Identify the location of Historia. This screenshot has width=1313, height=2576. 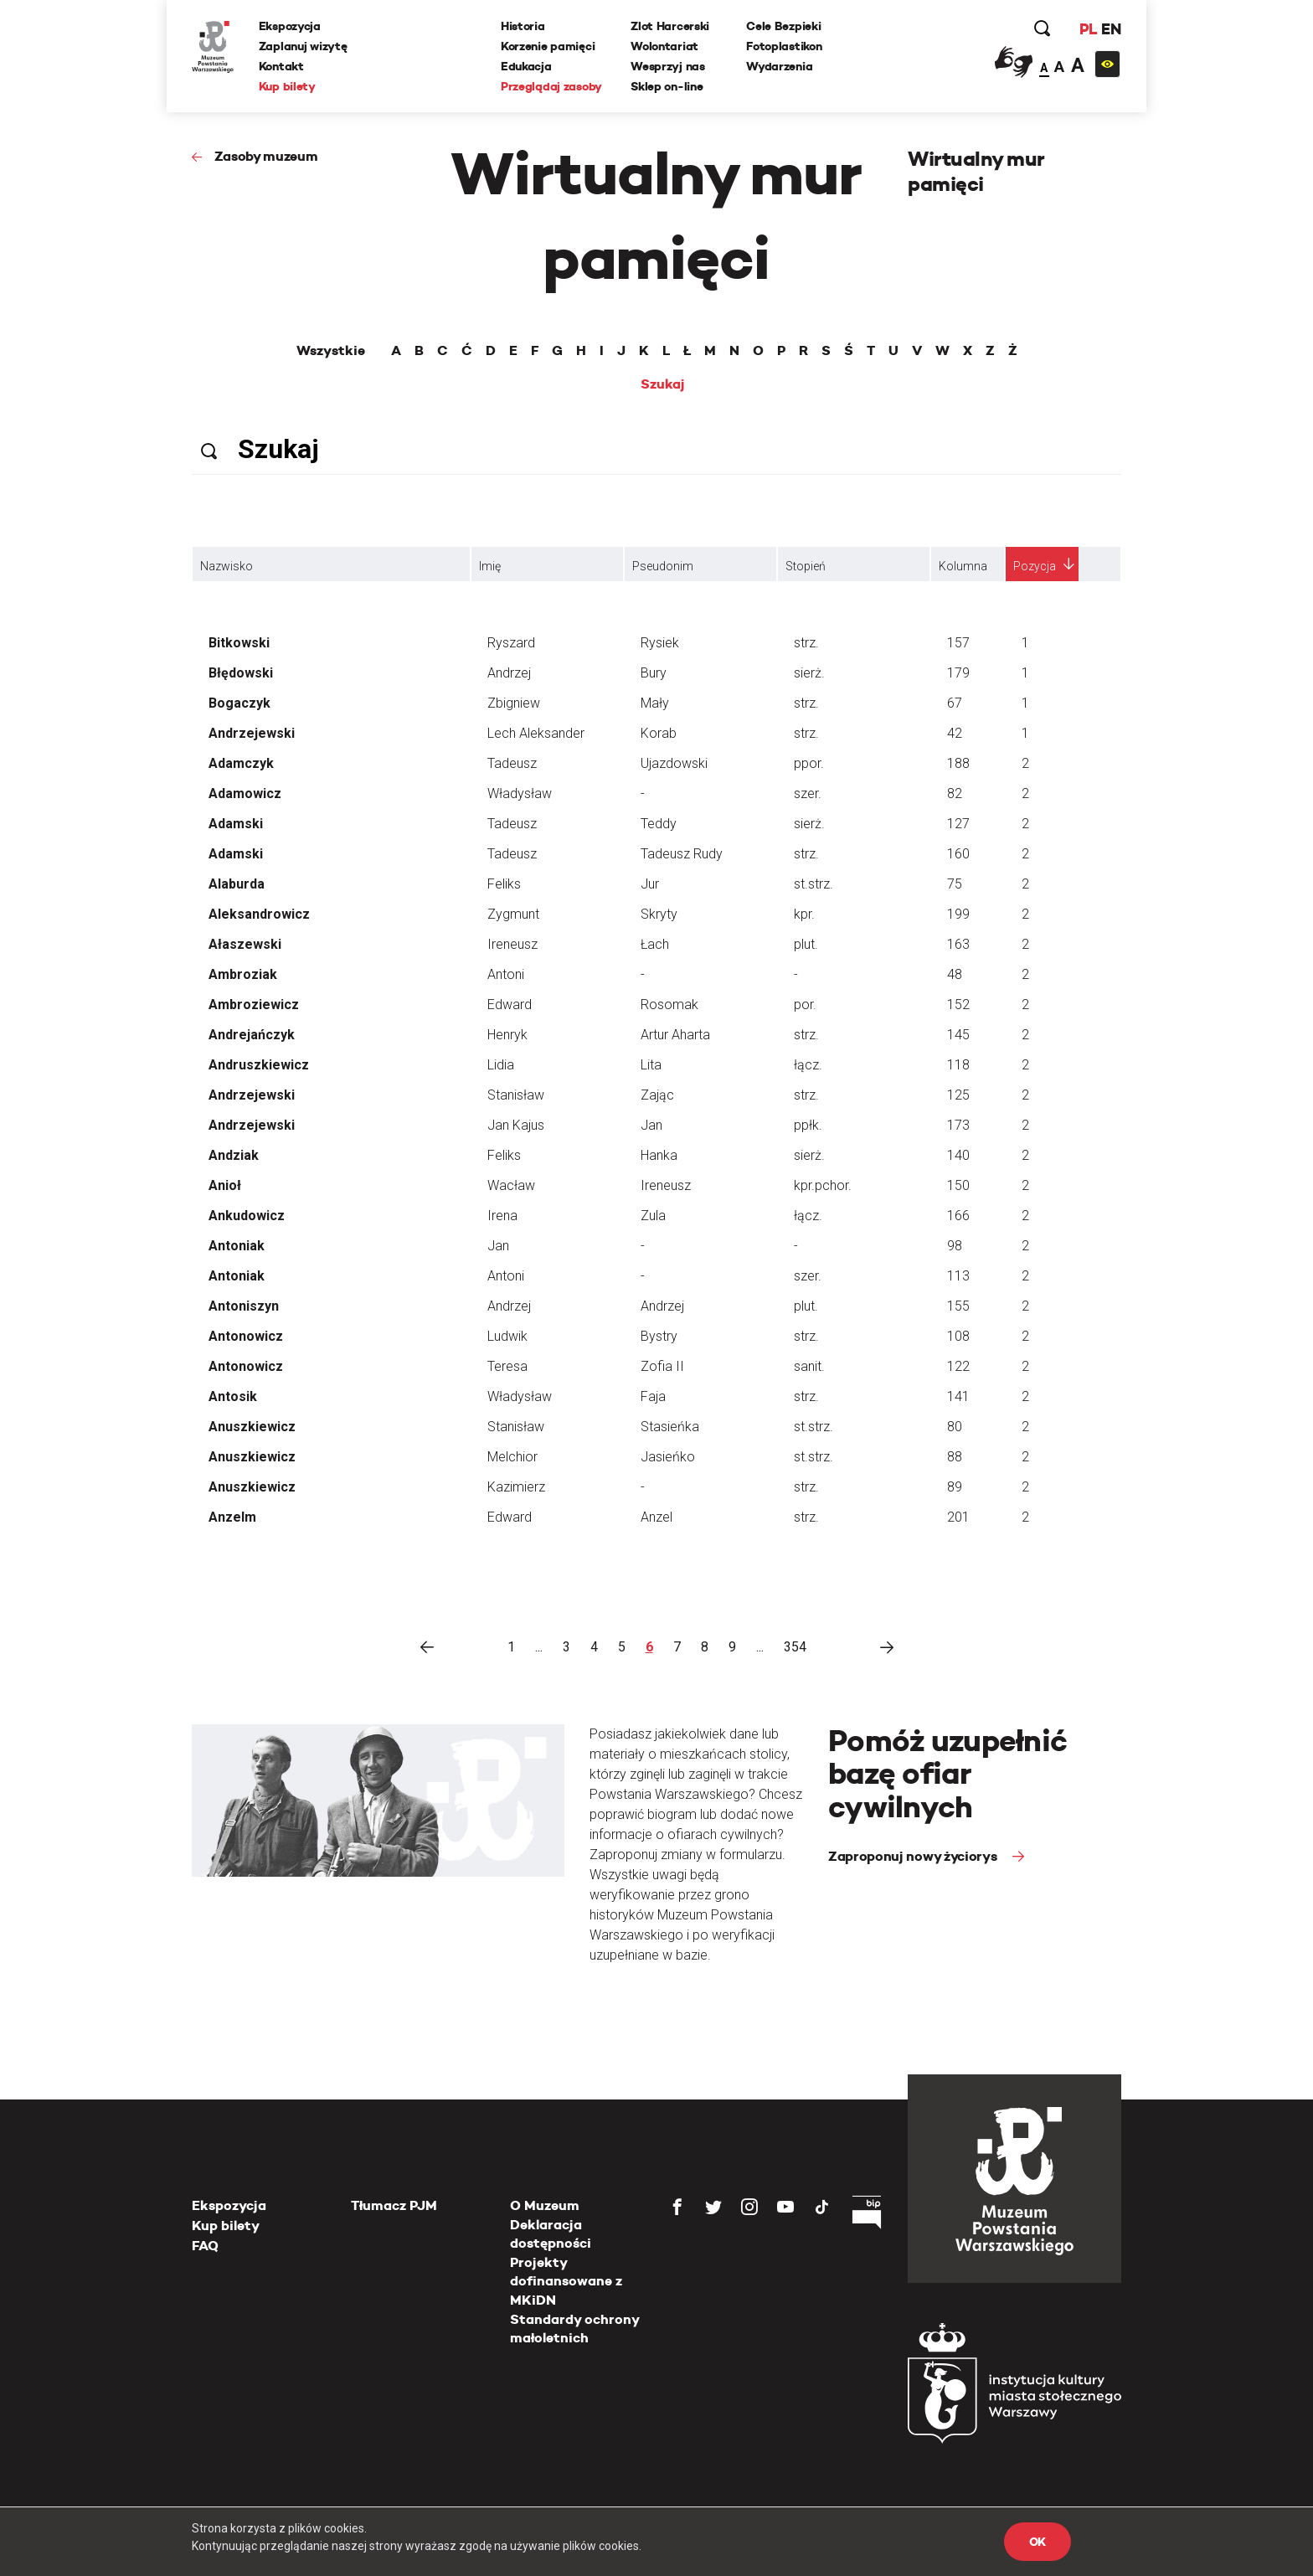
(523, 25).